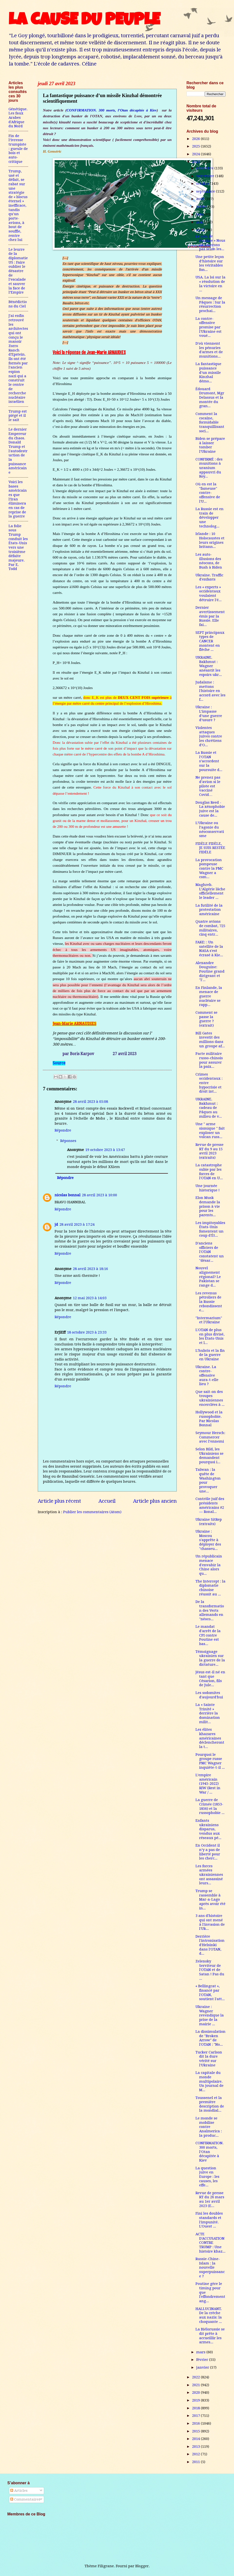 This screenshot has height=2576, width=234. I want to click on Nouvel alignement régional? Le Pakistan se range d..., so click(208, 1277).